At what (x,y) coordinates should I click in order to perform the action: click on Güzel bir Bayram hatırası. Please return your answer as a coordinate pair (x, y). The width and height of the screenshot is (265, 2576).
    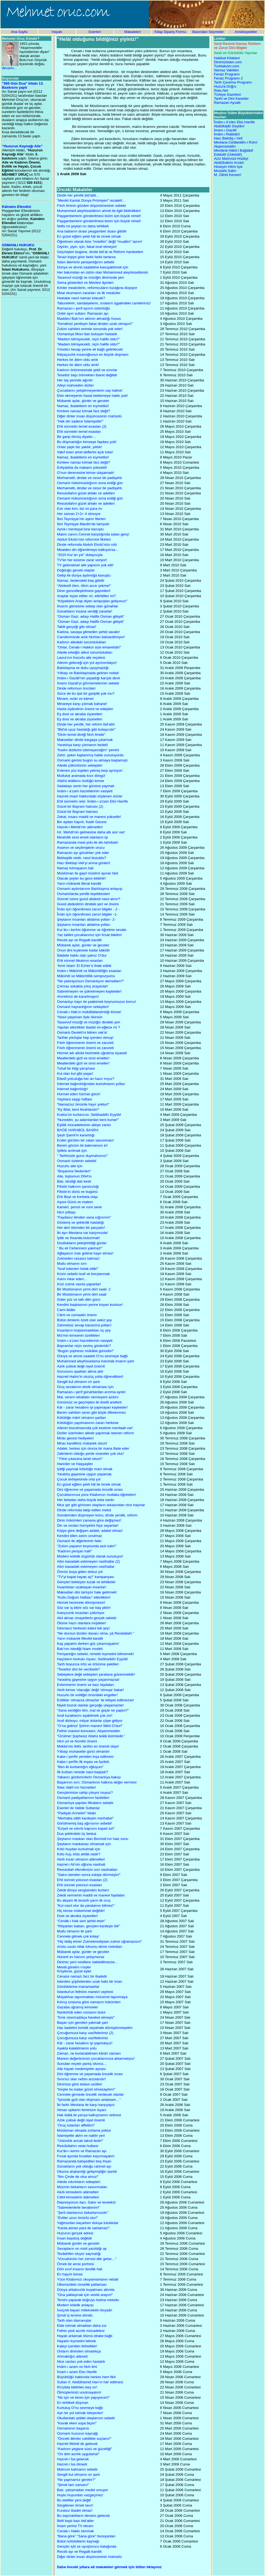
    Looking at the image, I should click on (77, 812).